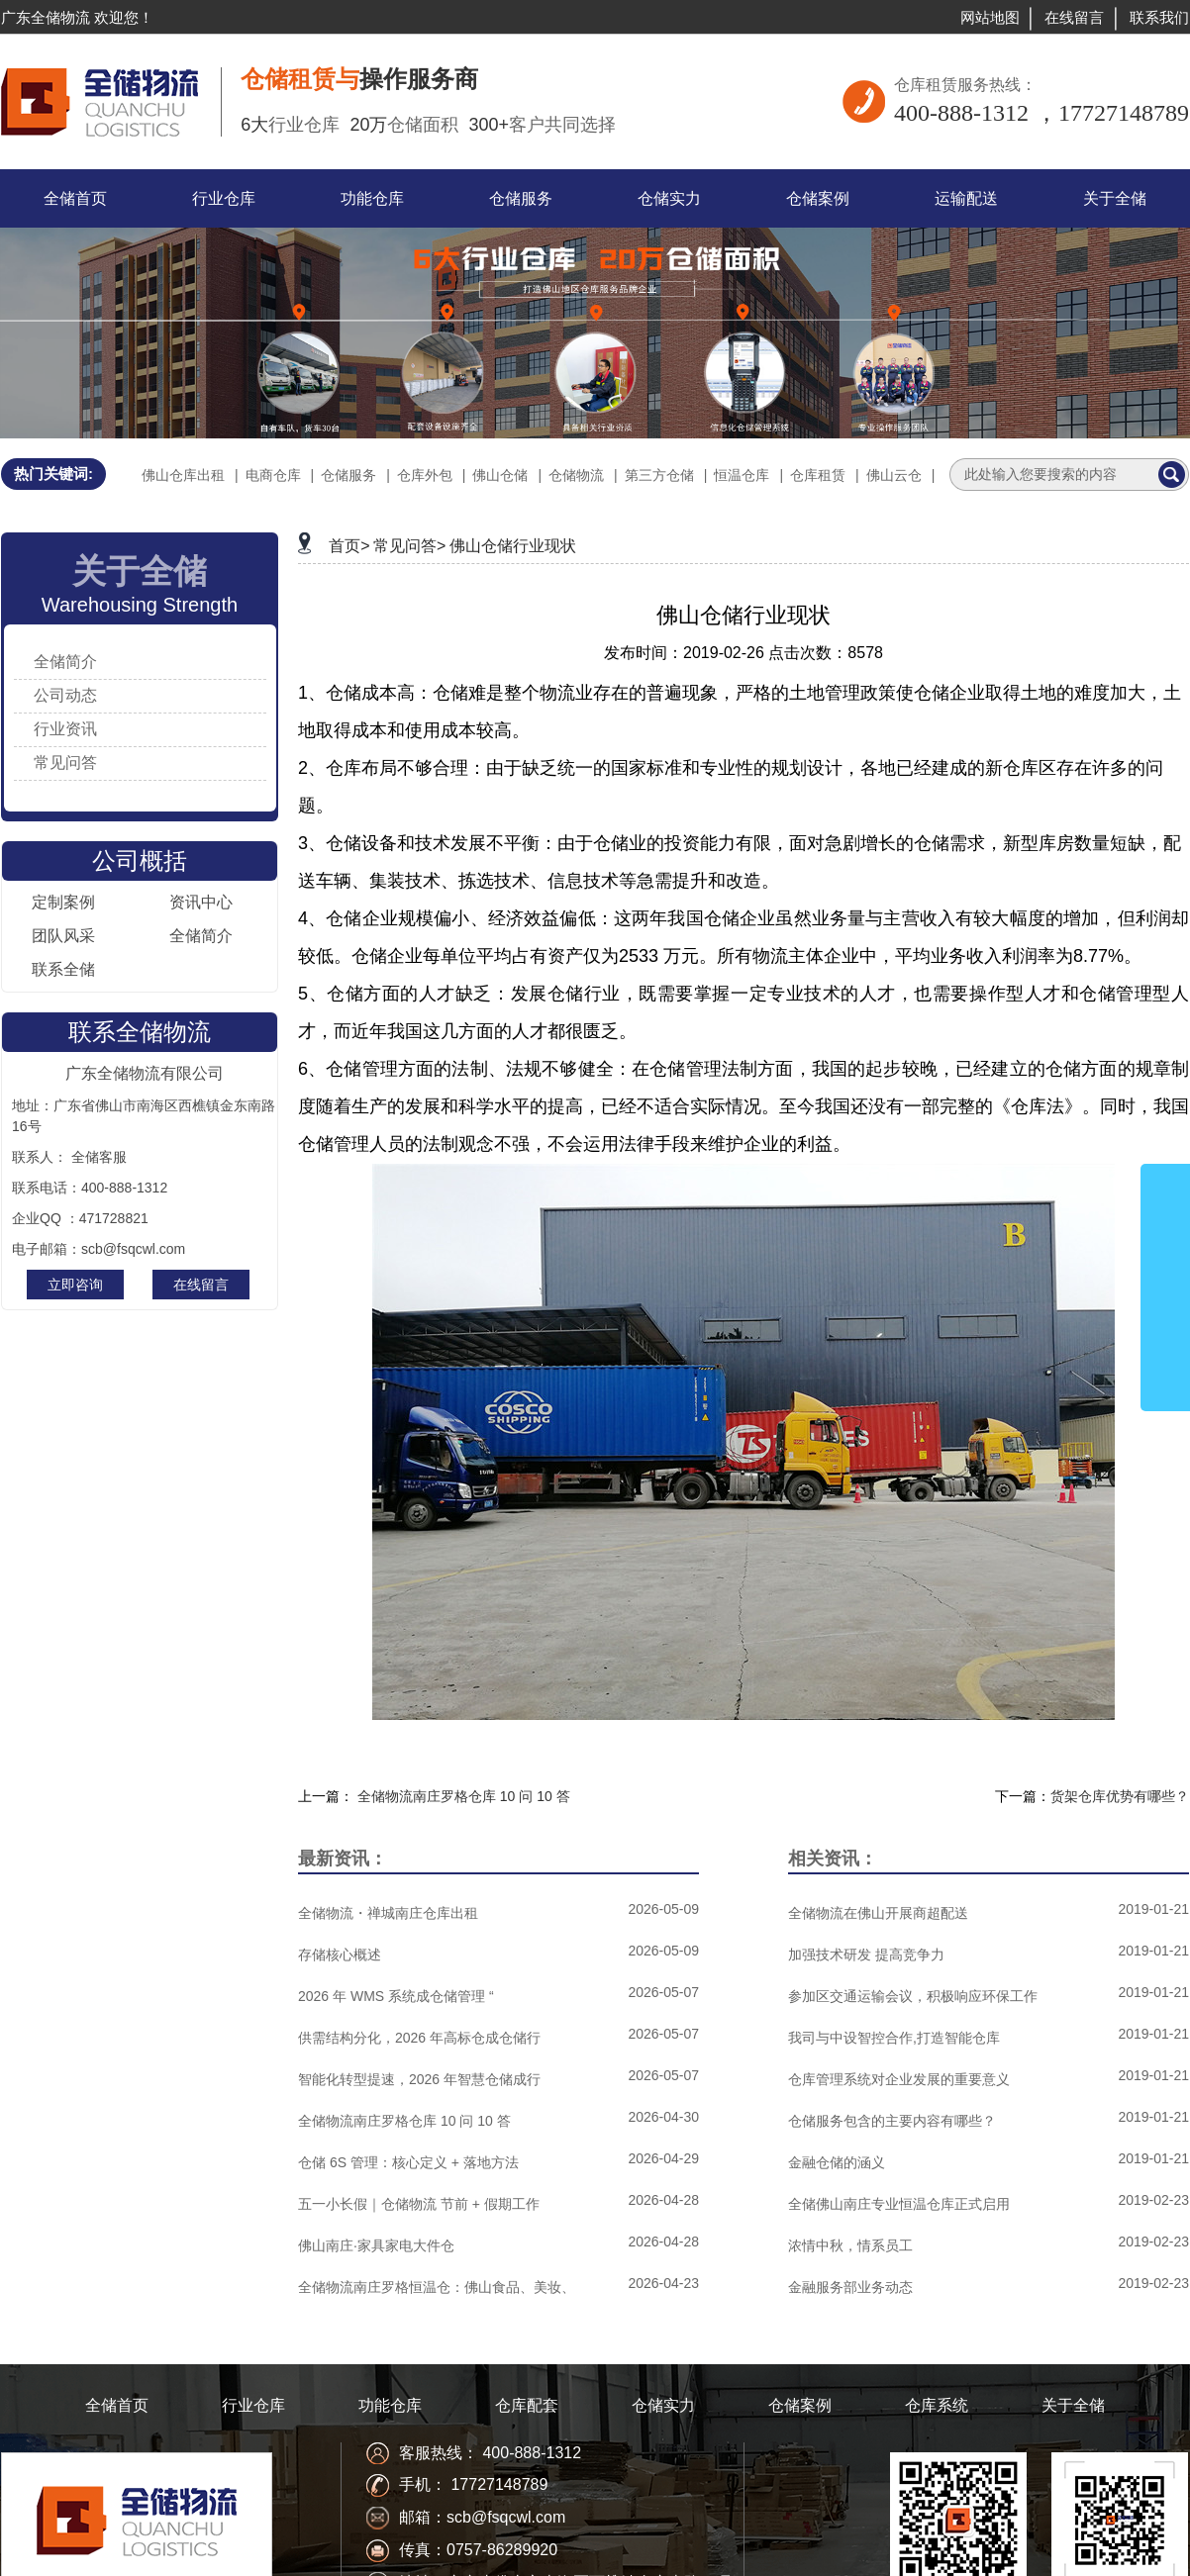  What do you see at coordinates (409, 545) in the screenshot?
I see `常见问答>` at bounding box center [409, 545].